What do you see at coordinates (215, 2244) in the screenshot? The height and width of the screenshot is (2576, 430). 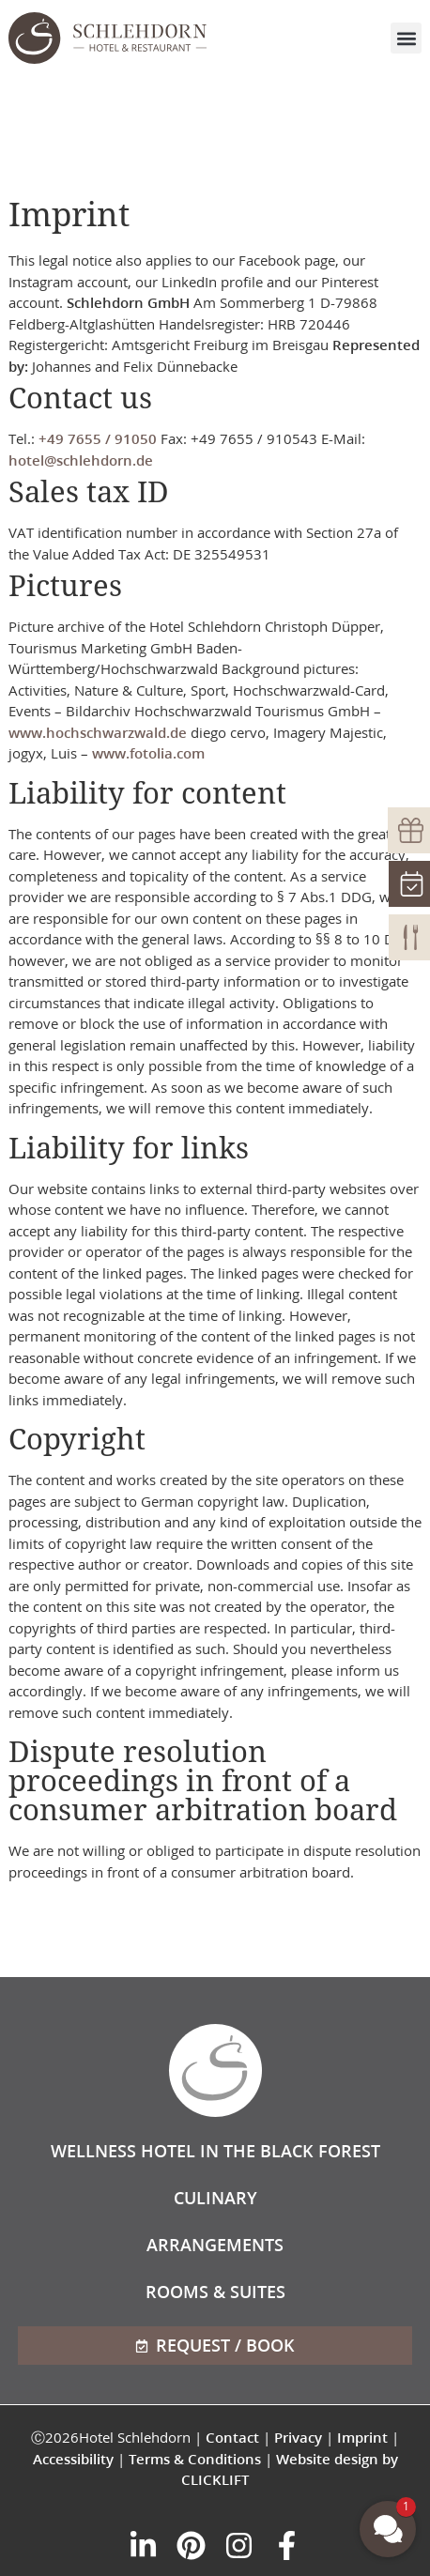 I see `Arrangements` at bounding box center [215, 2244].